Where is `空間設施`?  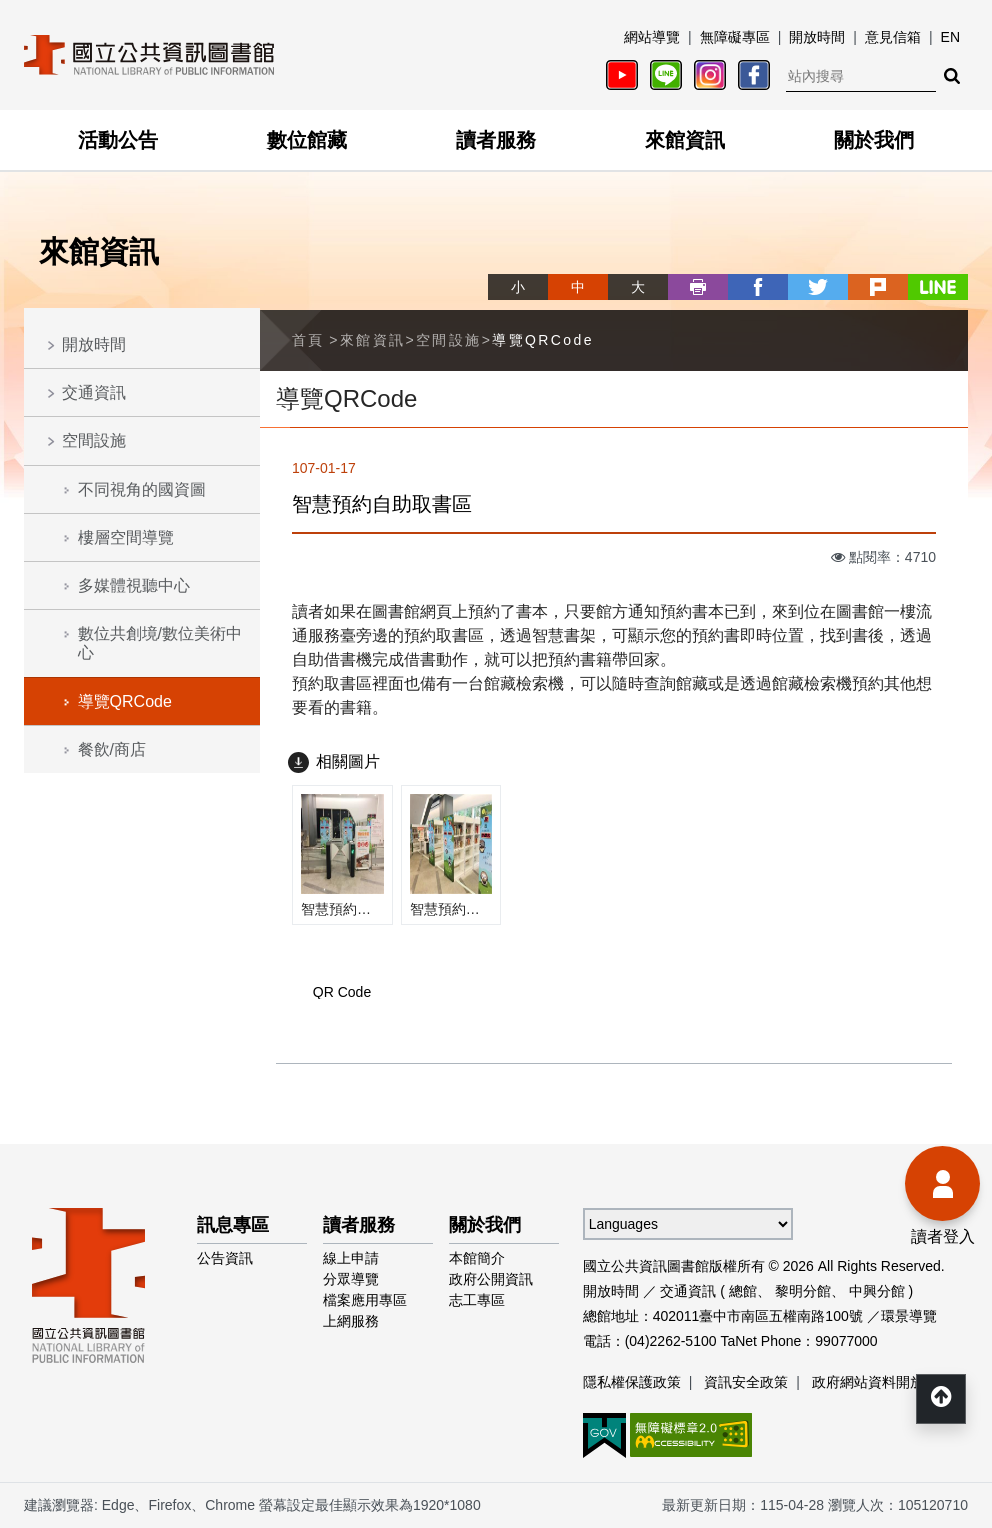
空間設施 is located at coordinates (94, 440).